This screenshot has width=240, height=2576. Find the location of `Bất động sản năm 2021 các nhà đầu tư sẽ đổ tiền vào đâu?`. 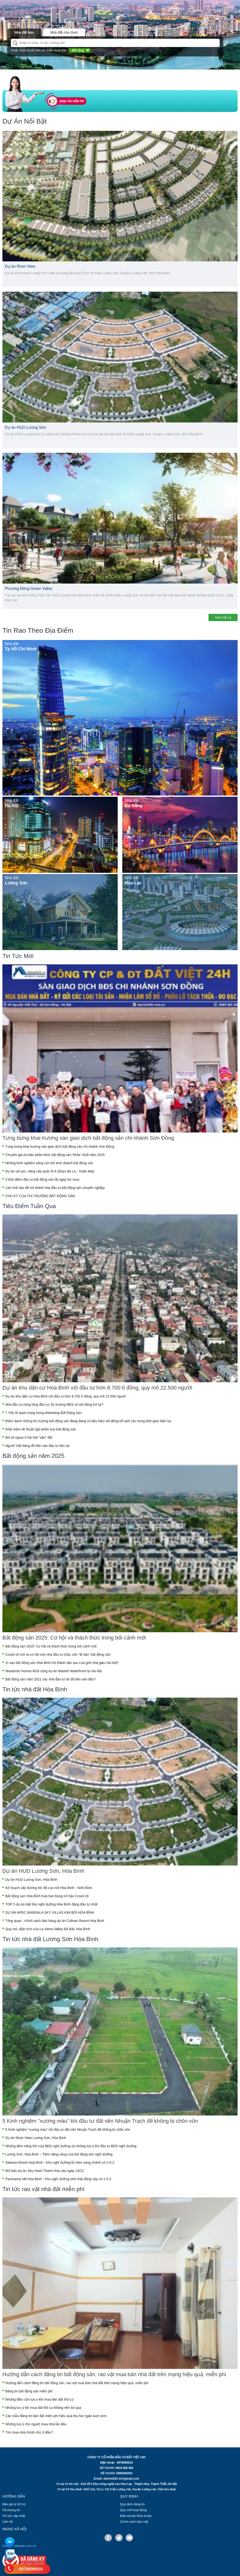

Bất động sản năm 2021 các nhà đầu tư sẽ đổ tiền vào đâu? is located at coordinates (50, 1679).